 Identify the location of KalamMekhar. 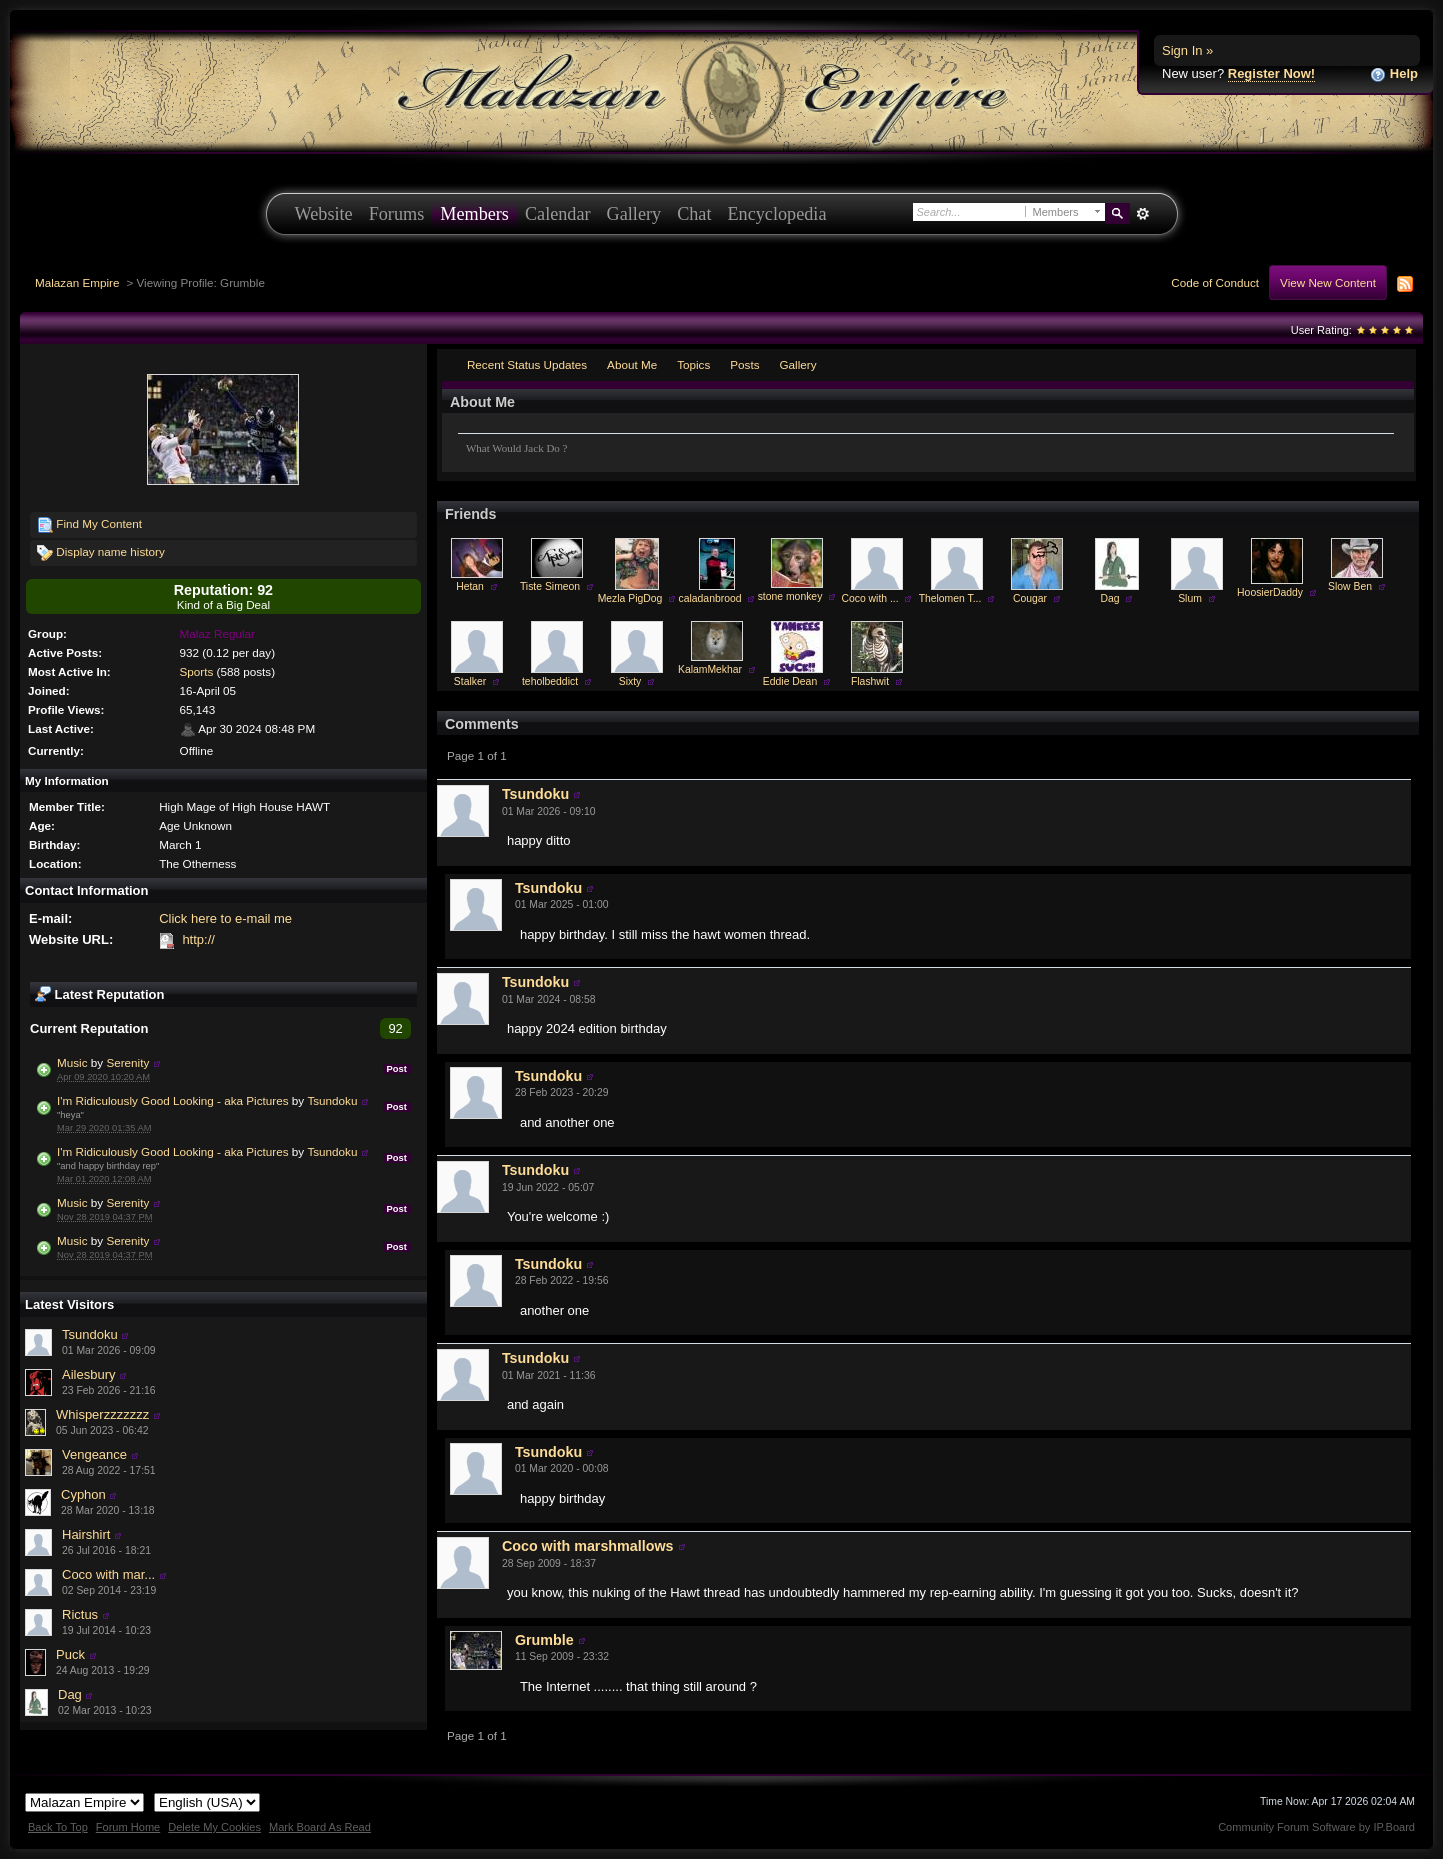
(710, 669).